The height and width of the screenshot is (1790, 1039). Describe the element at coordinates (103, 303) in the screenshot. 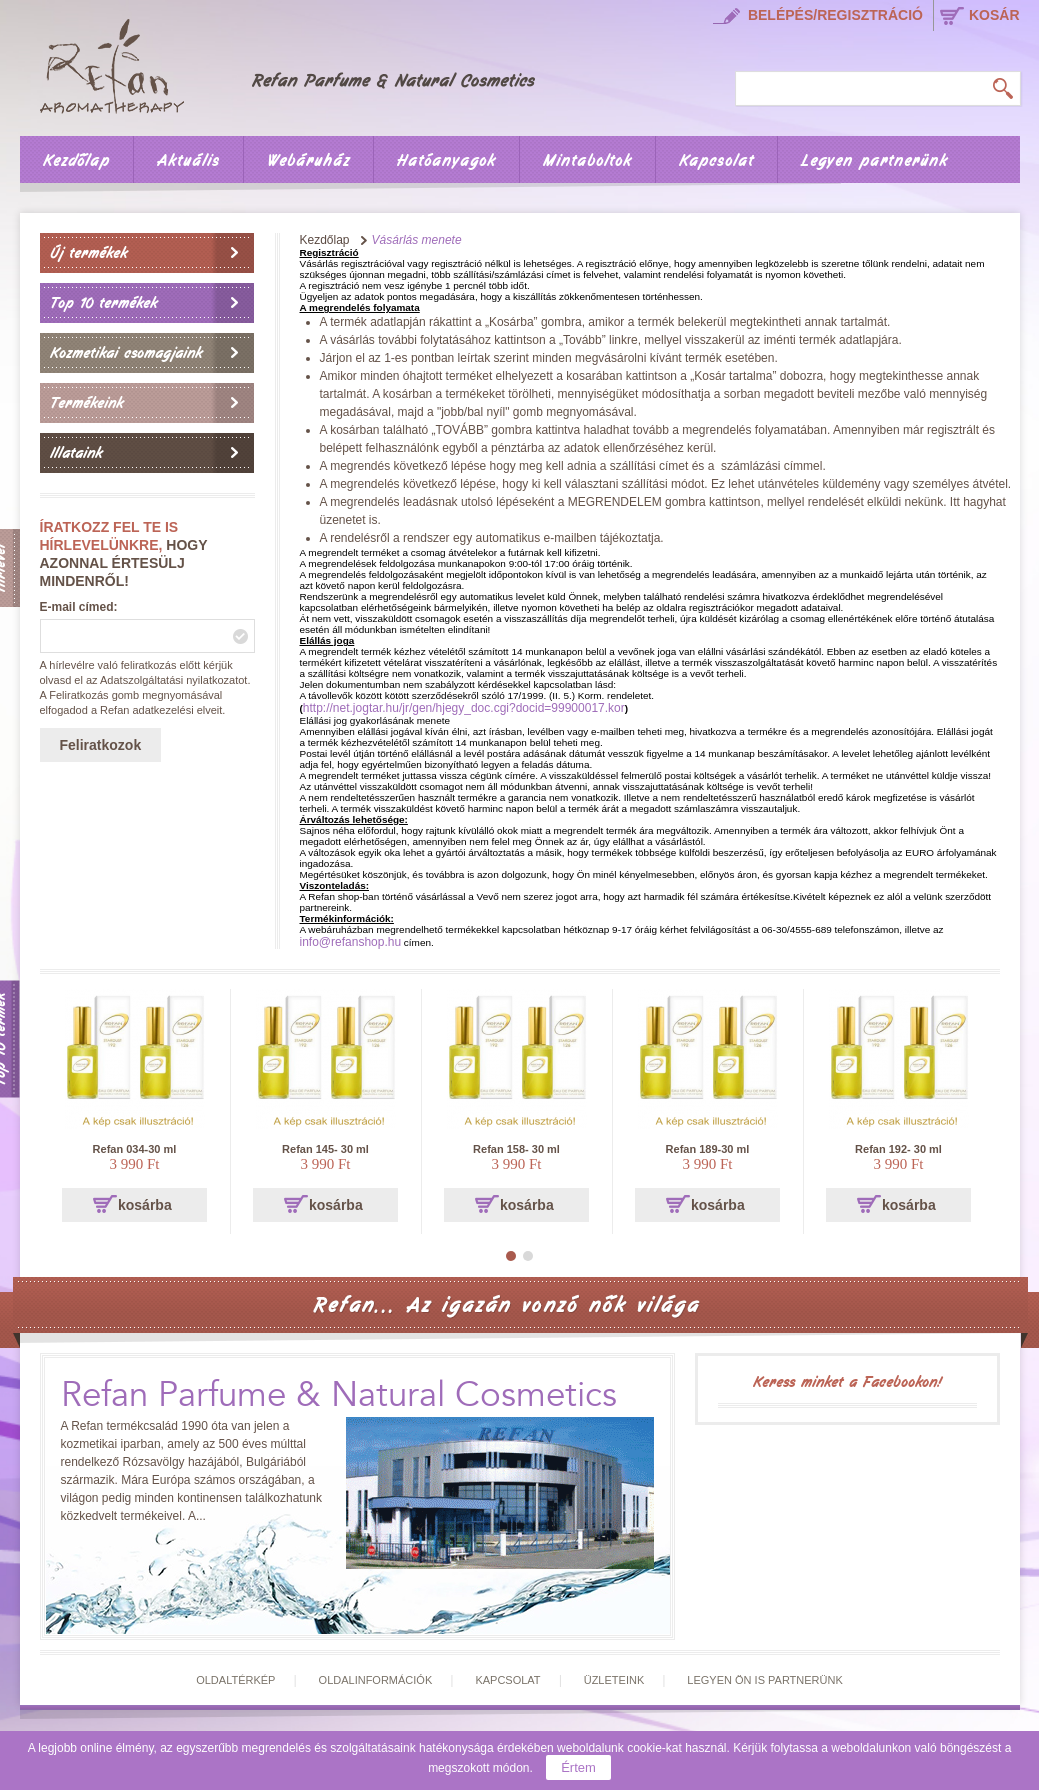

I see `Top 10 termékek` at that location.